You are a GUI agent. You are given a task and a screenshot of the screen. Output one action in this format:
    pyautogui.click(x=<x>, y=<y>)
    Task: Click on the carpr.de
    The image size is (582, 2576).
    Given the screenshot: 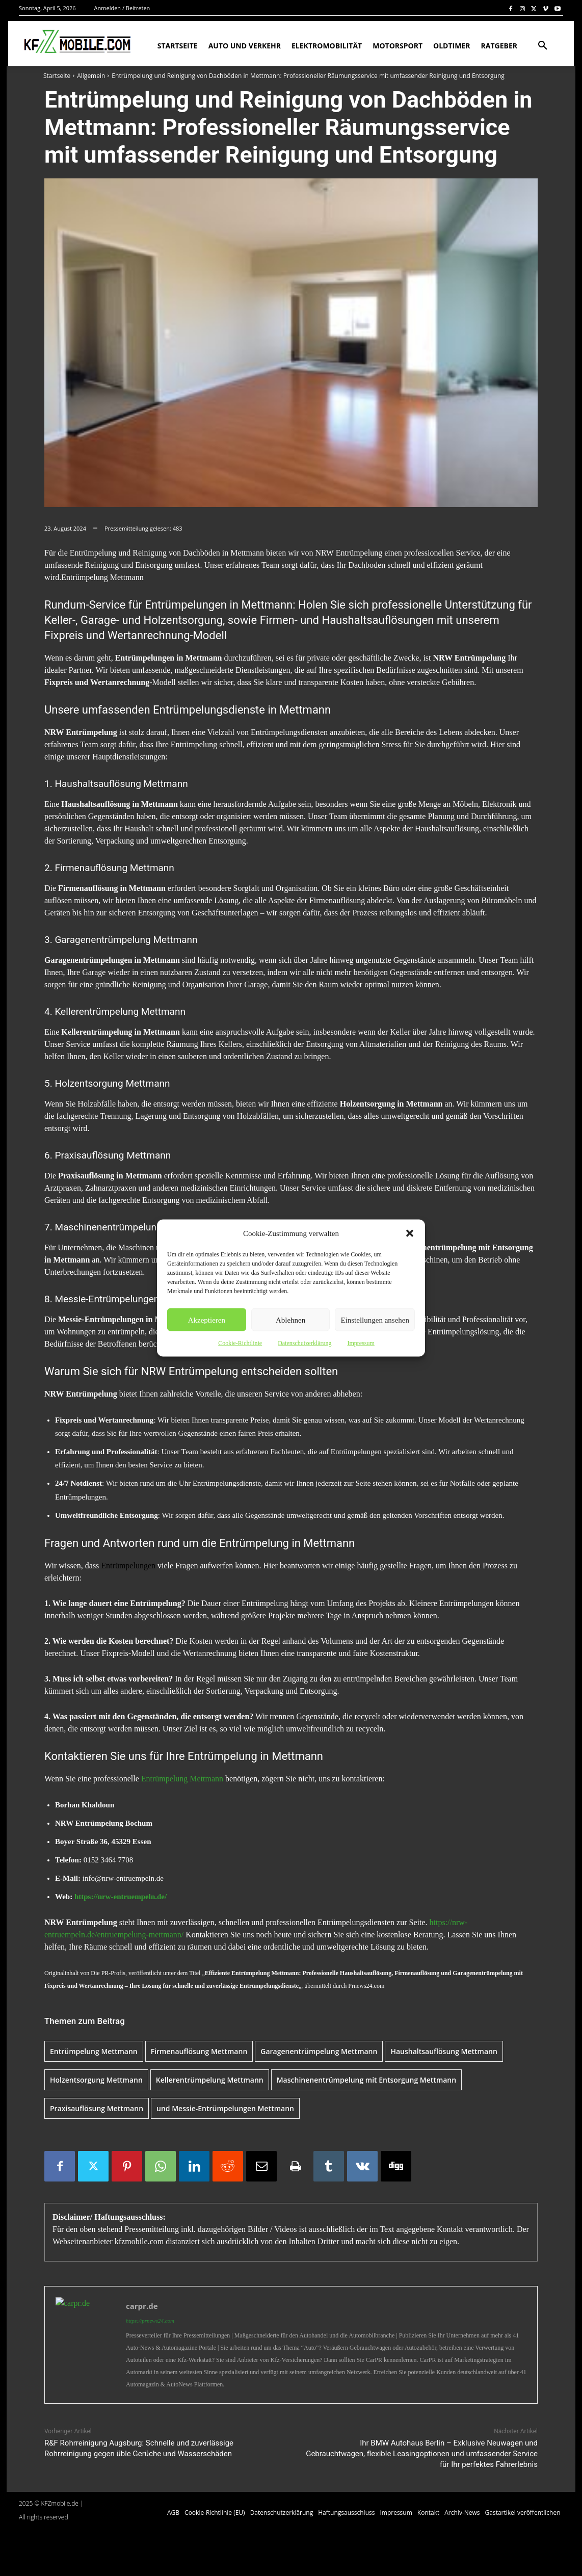 What is the action you would take?
    pyautogui.click(x=142, y=2306)
    